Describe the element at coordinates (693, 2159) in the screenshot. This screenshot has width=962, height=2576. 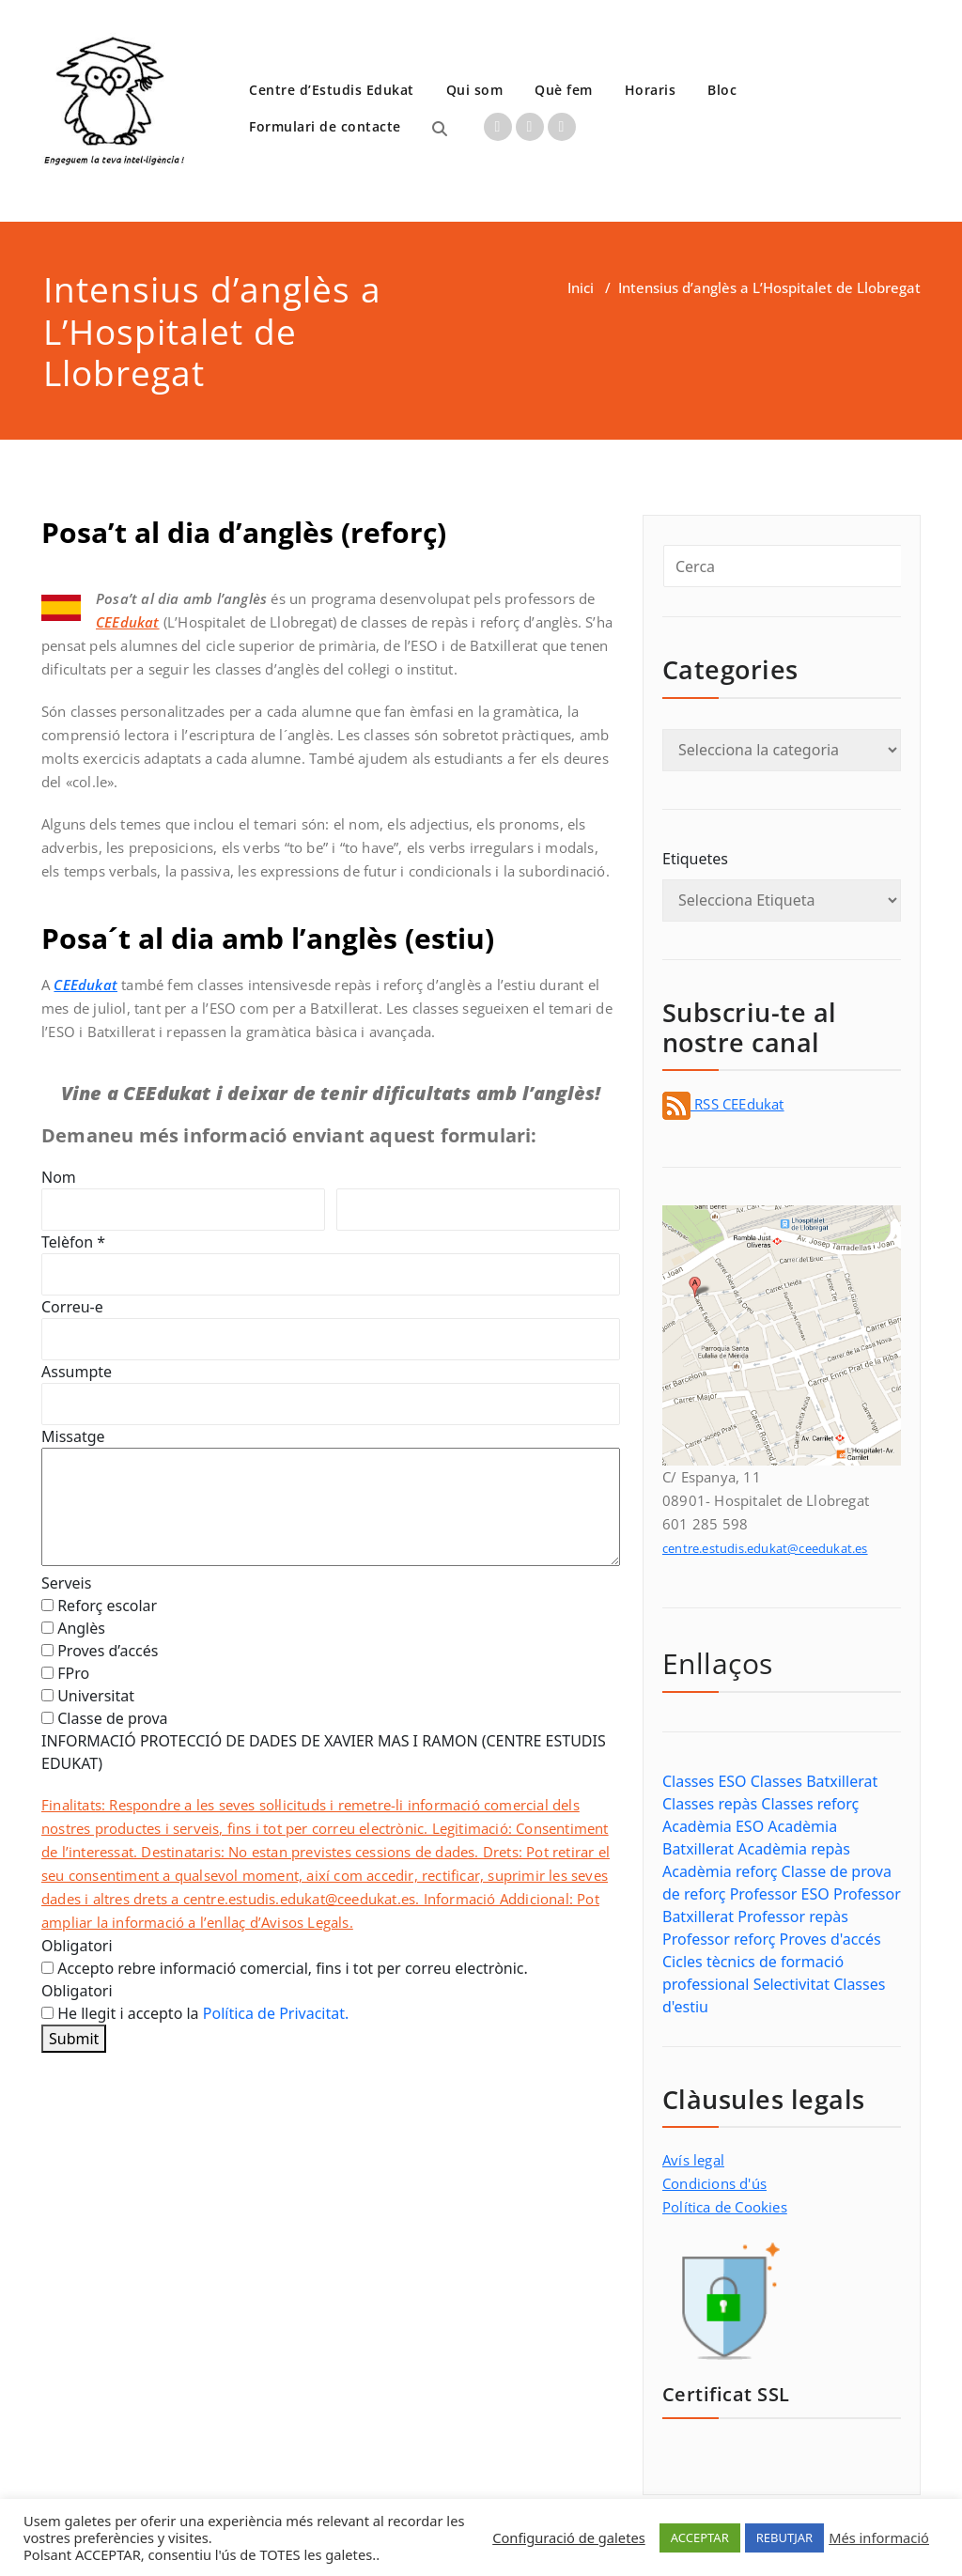
I see `Avís legal` at that location.